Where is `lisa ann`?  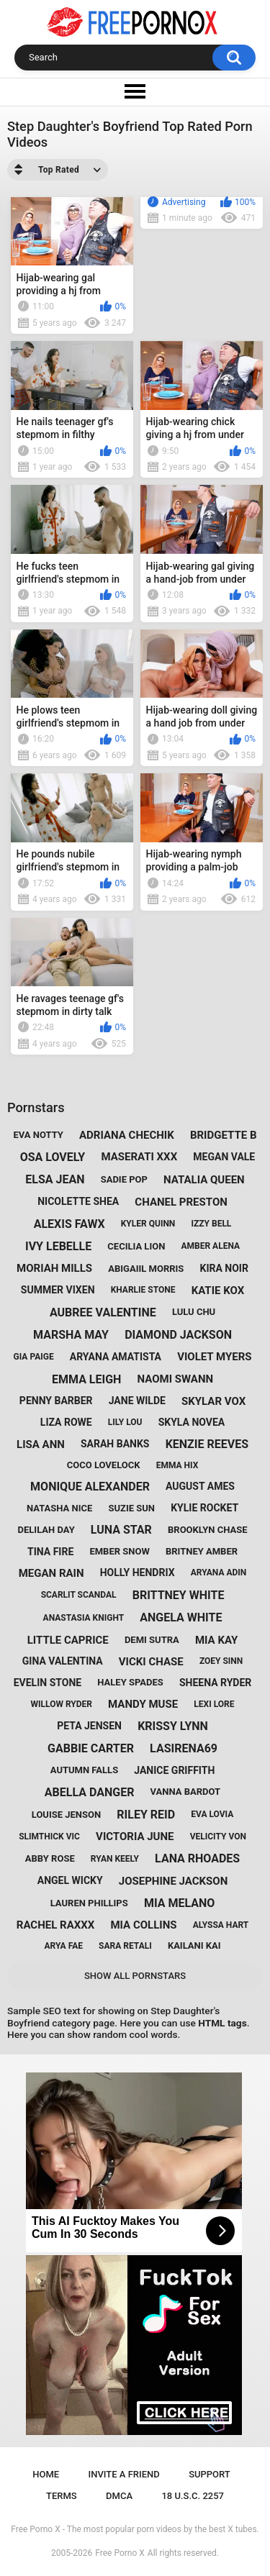
lisa ann is located at coordinates (41, 1444).